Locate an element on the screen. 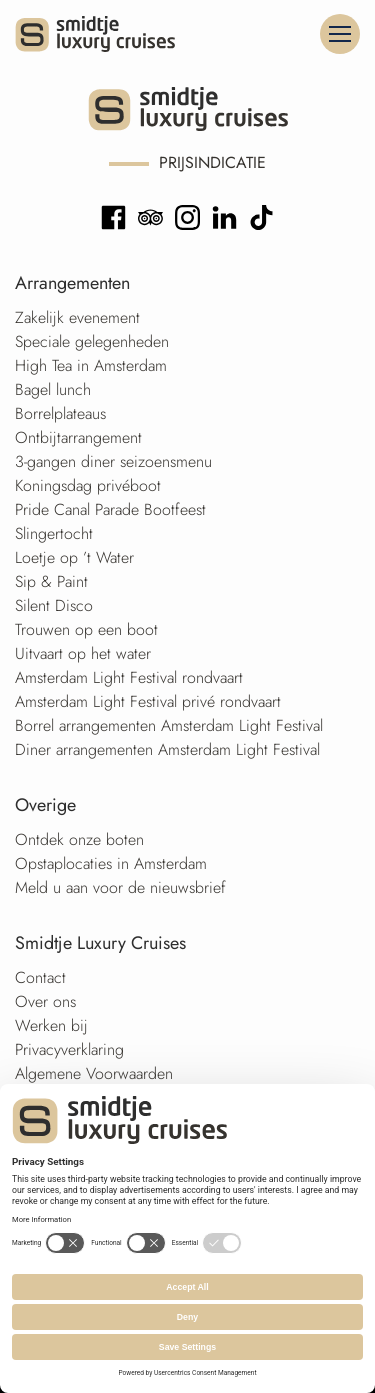 This screenshot has height=1393, width=375. Ontbijtarrangement is located at coordinates (78, 437).